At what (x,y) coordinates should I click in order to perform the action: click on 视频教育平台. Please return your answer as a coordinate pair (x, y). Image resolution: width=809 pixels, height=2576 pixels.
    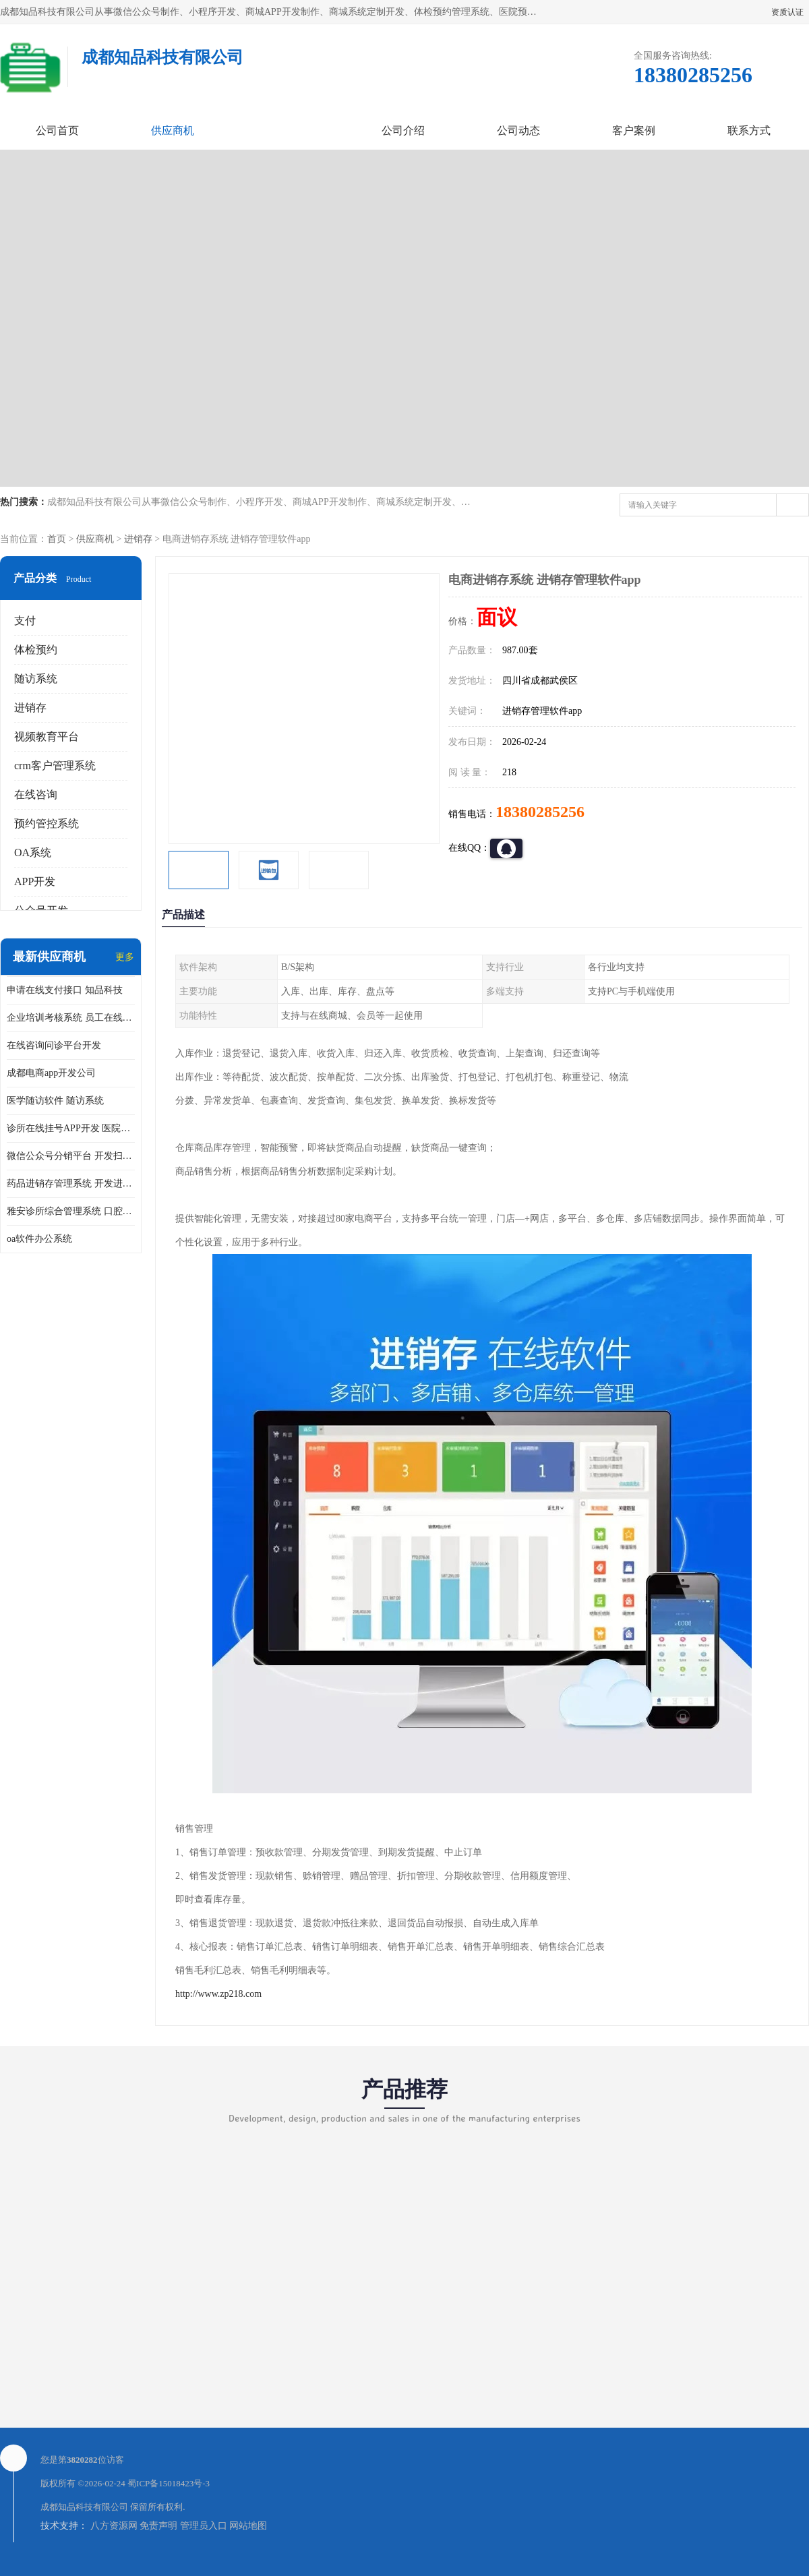
    Looking at the image, I should click on (46, 736).